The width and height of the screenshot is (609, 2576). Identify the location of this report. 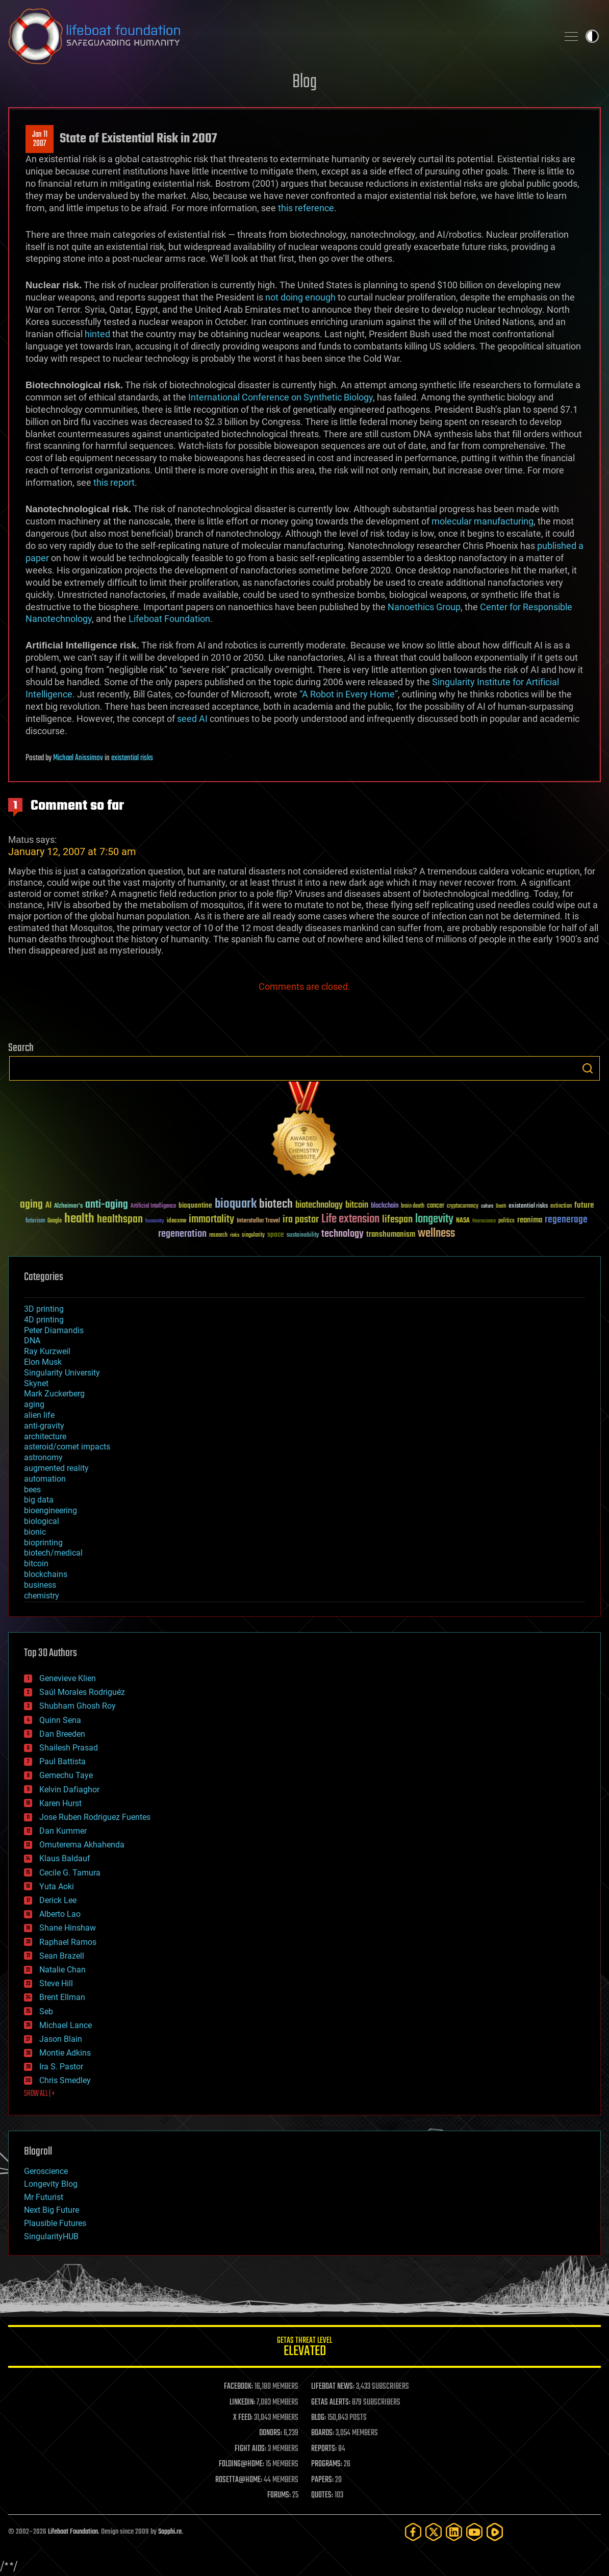
(114, 482).